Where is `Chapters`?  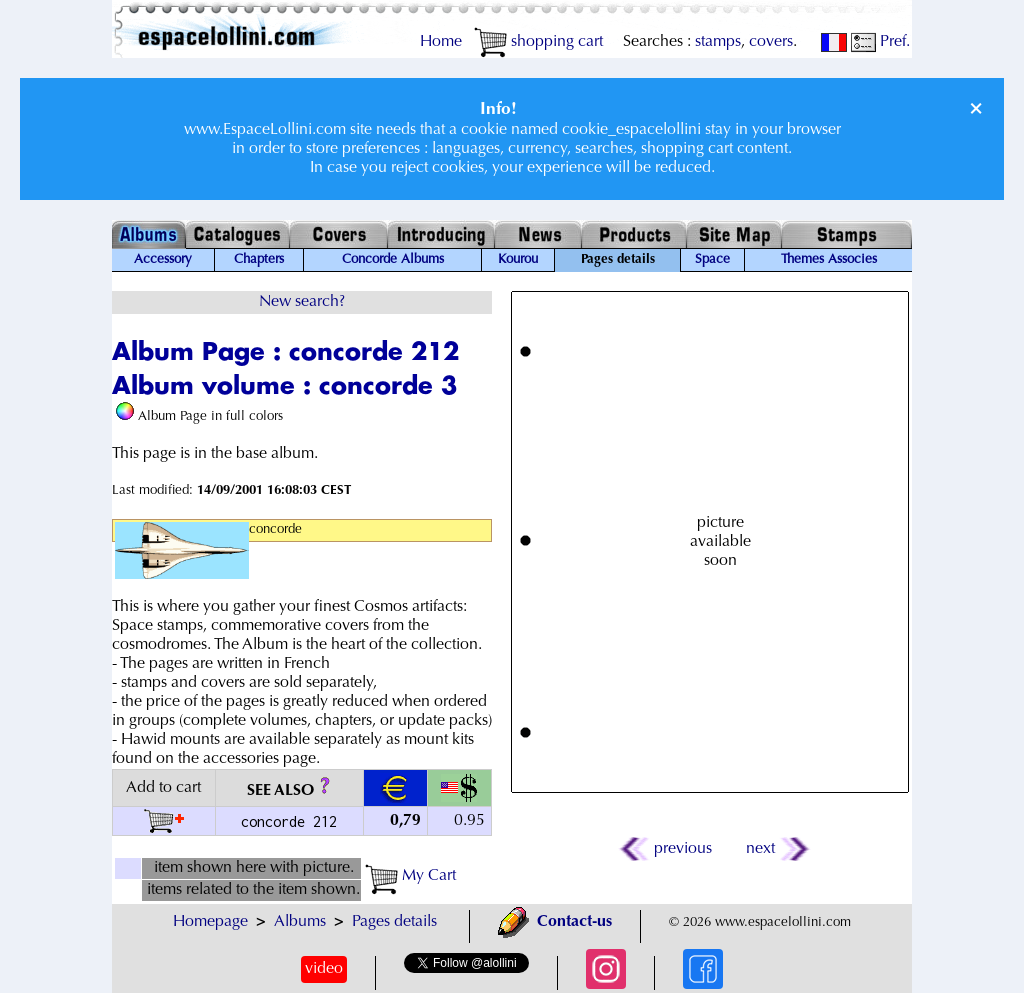 Chapters is located at coordinates (259, 260).